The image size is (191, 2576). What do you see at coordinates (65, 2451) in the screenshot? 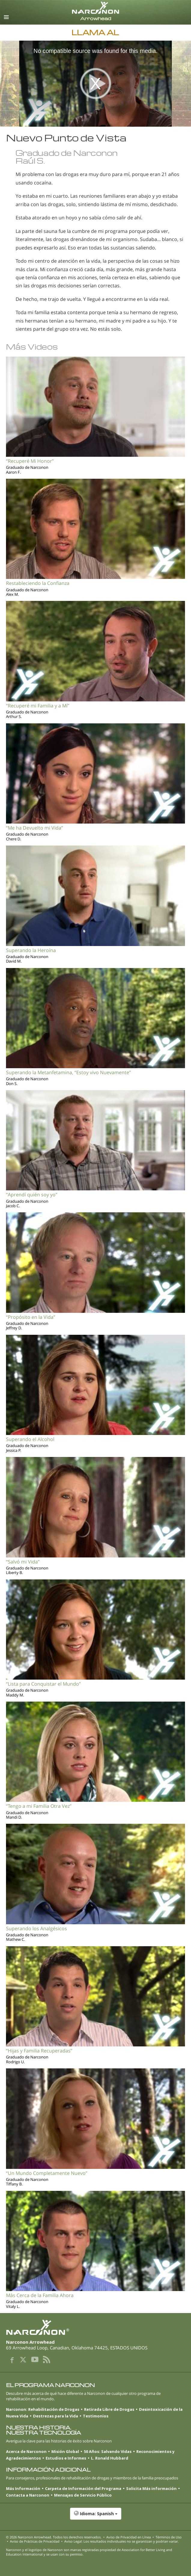
I see `Misión Global` at bounding box center [65, 2451].